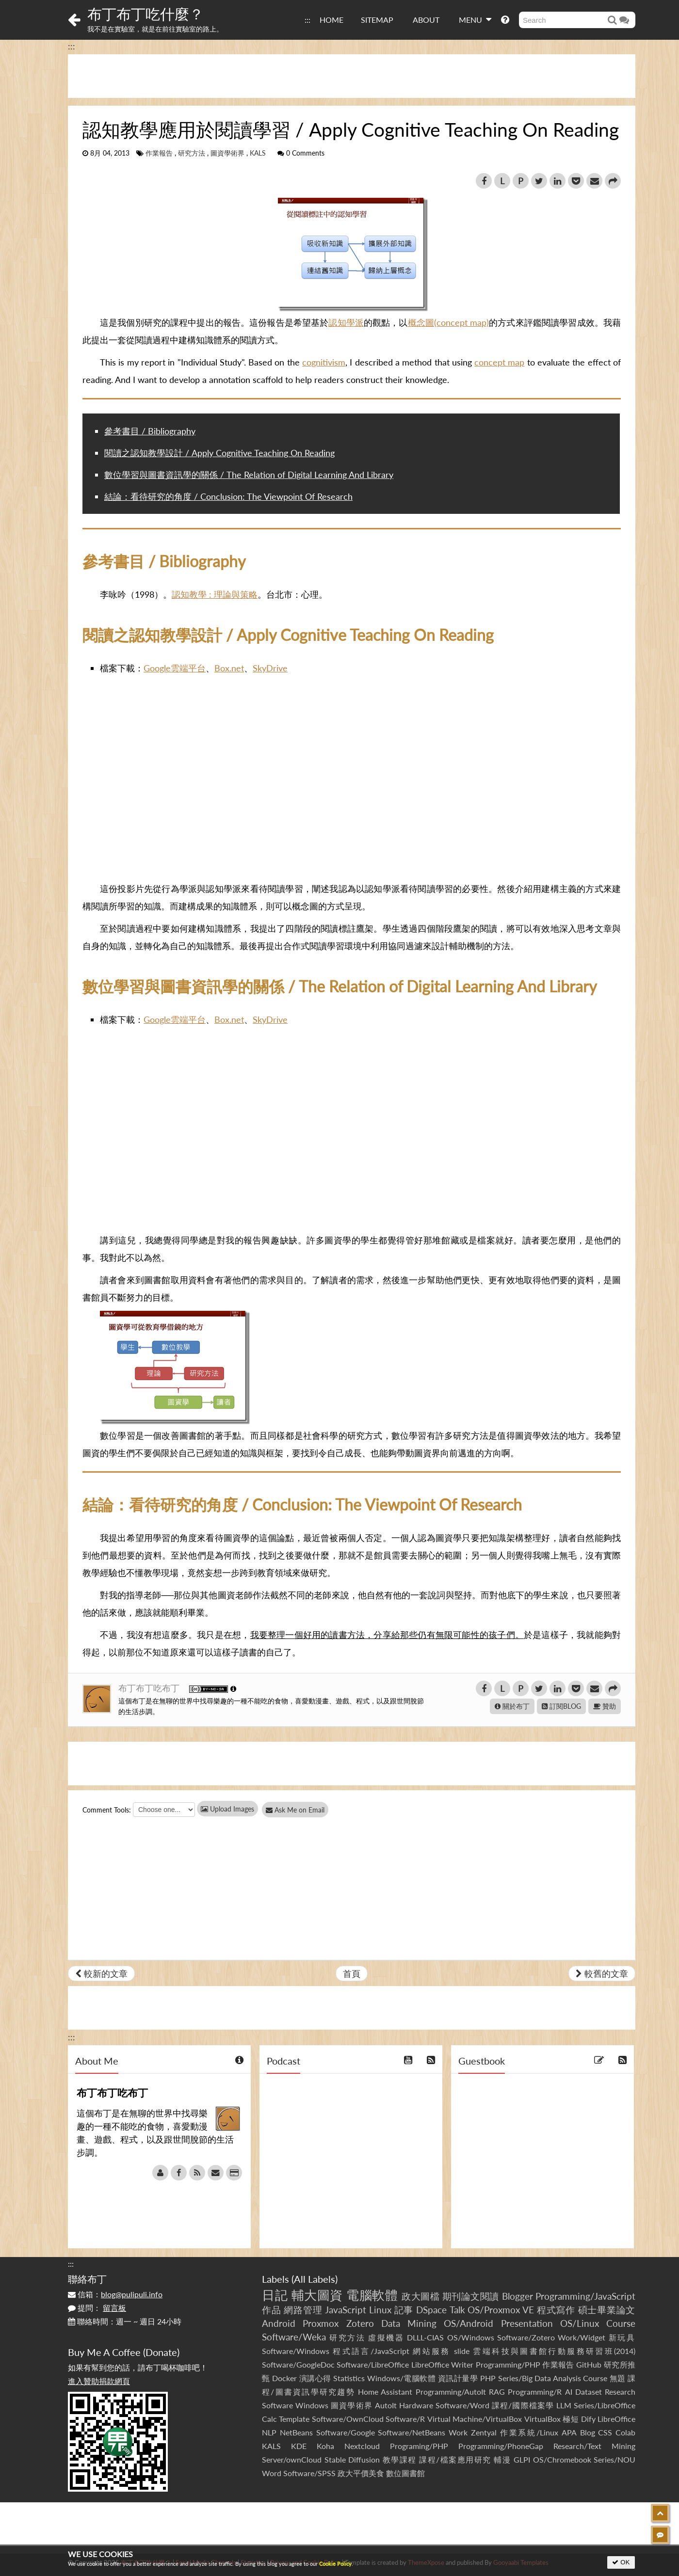 This screenshot has height=2576, width=679. What do you see at coordinates (535, 2391) in the screenshot?
I see `Programming/R` at bounding box center [535, 2391].